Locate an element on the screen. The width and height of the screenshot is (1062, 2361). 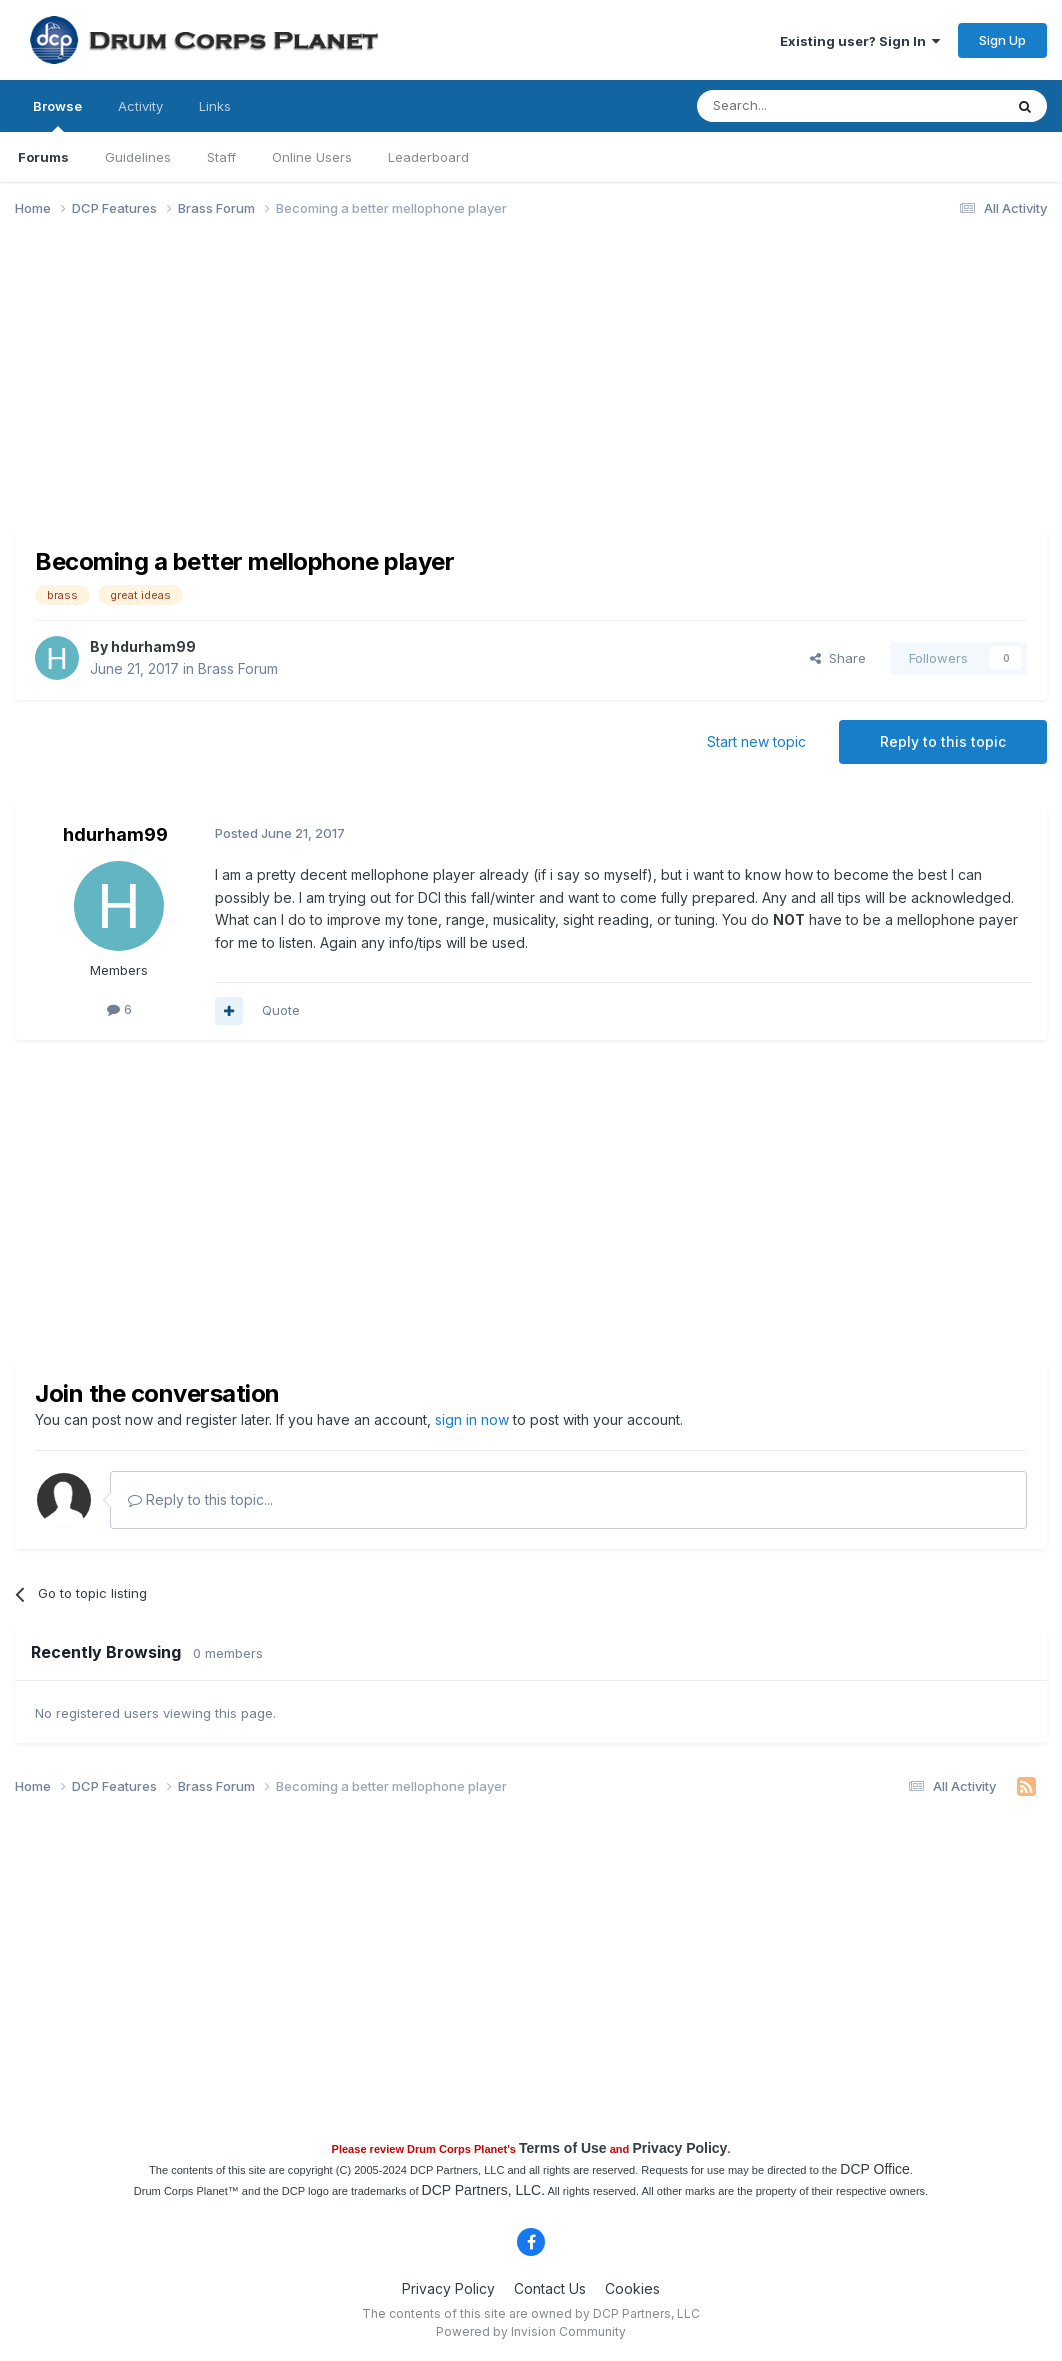
sign in now is located at coordinates (472, 1419).